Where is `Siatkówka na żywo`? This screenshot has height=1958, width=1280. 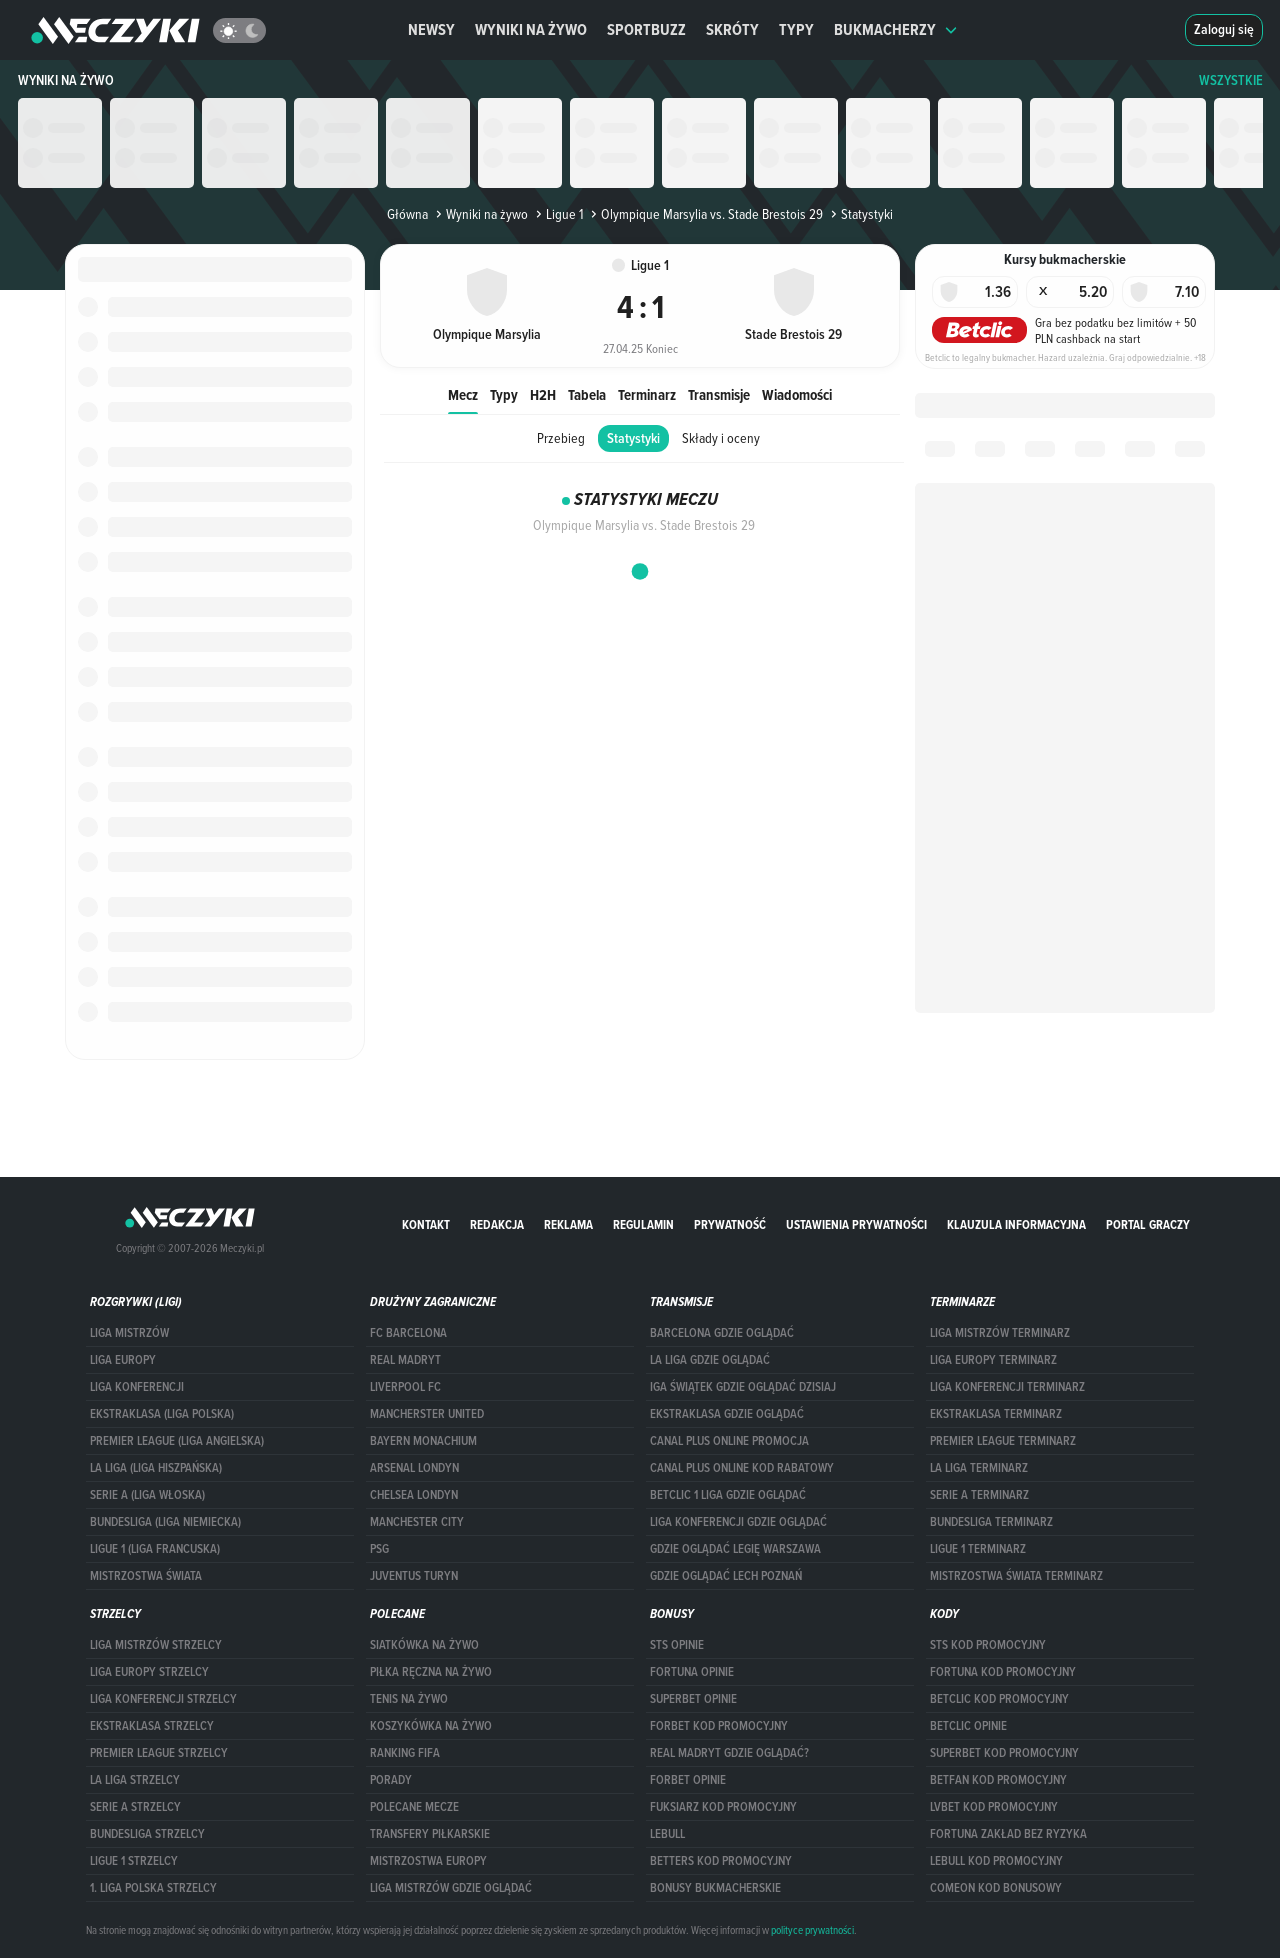
Siatkówka na żywo is located at coordinates (424, 1645).